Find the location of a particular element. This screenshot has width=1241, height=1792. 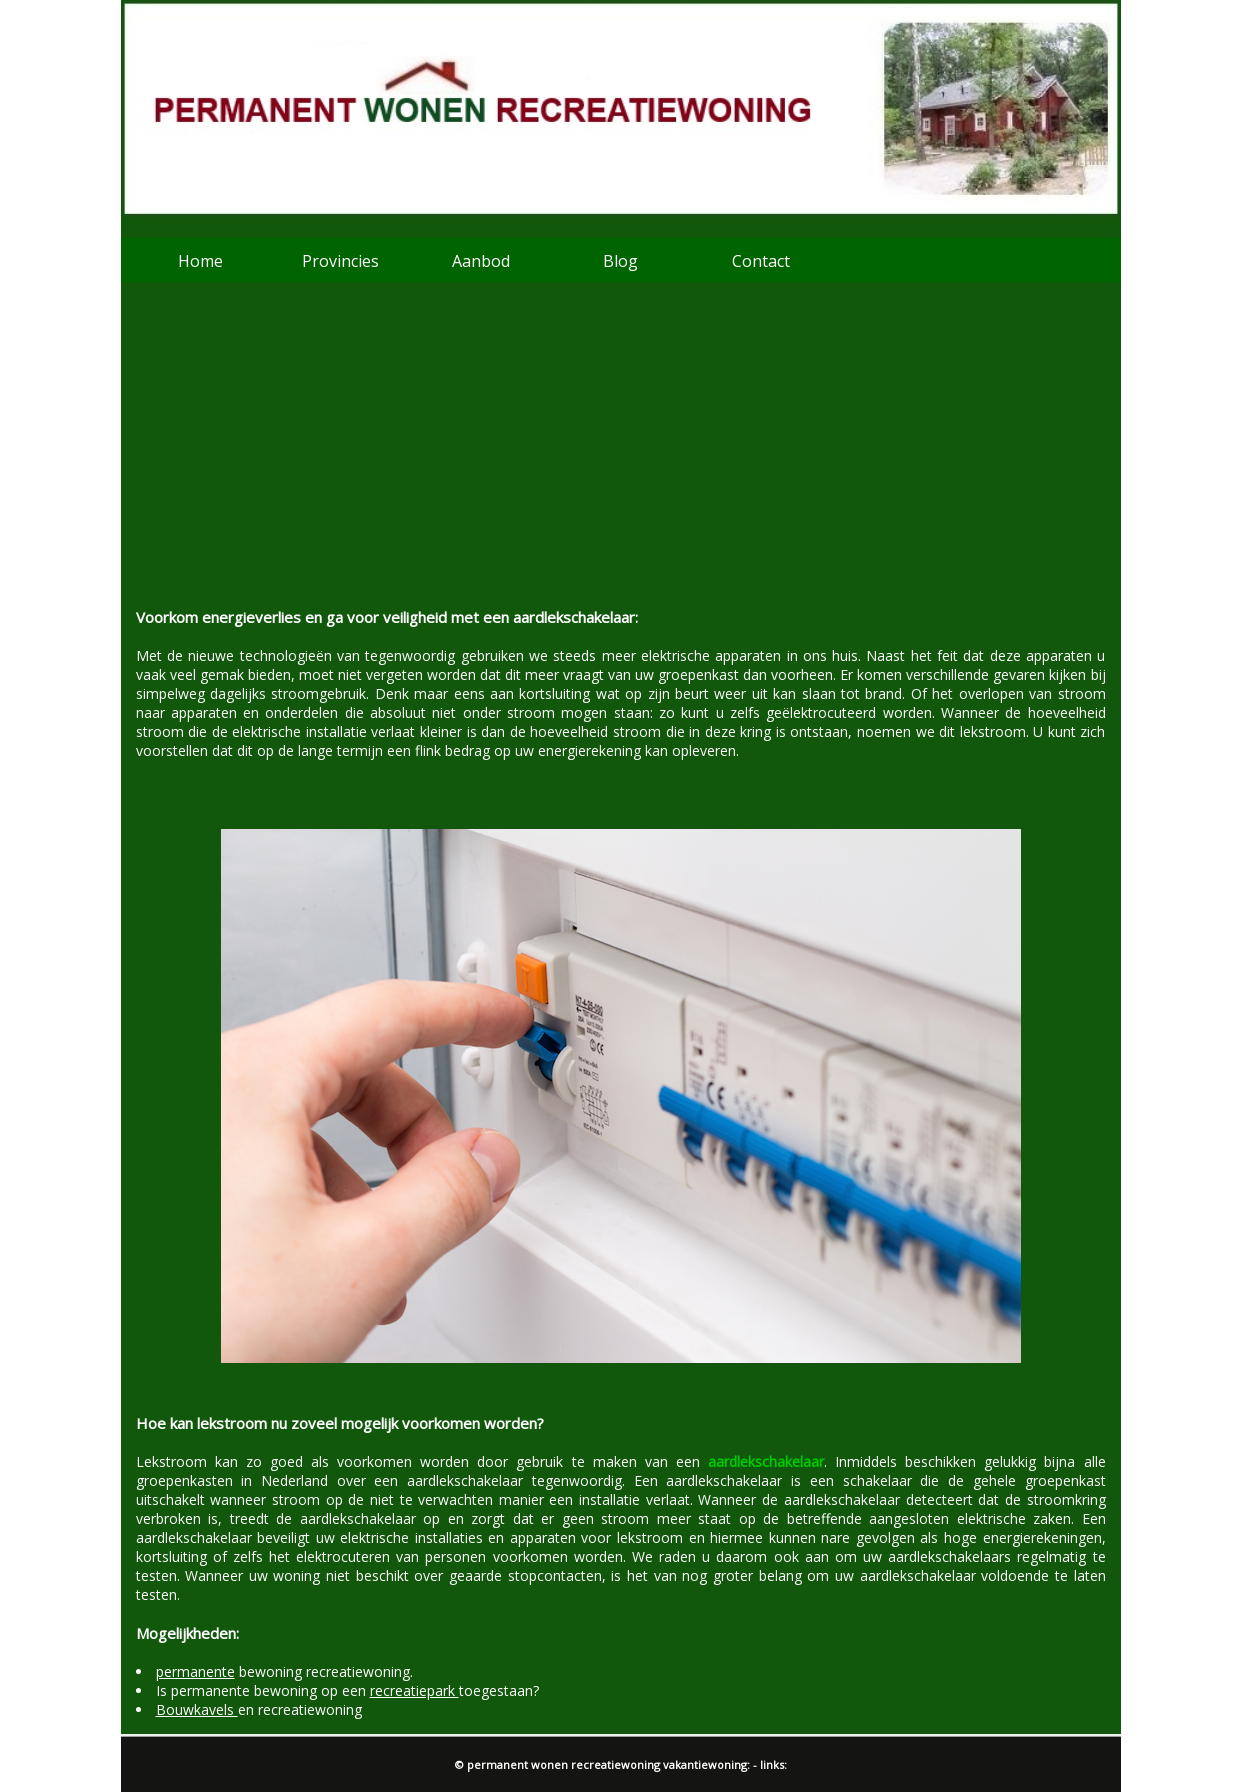

links: is located at coordinates (773, 1764).